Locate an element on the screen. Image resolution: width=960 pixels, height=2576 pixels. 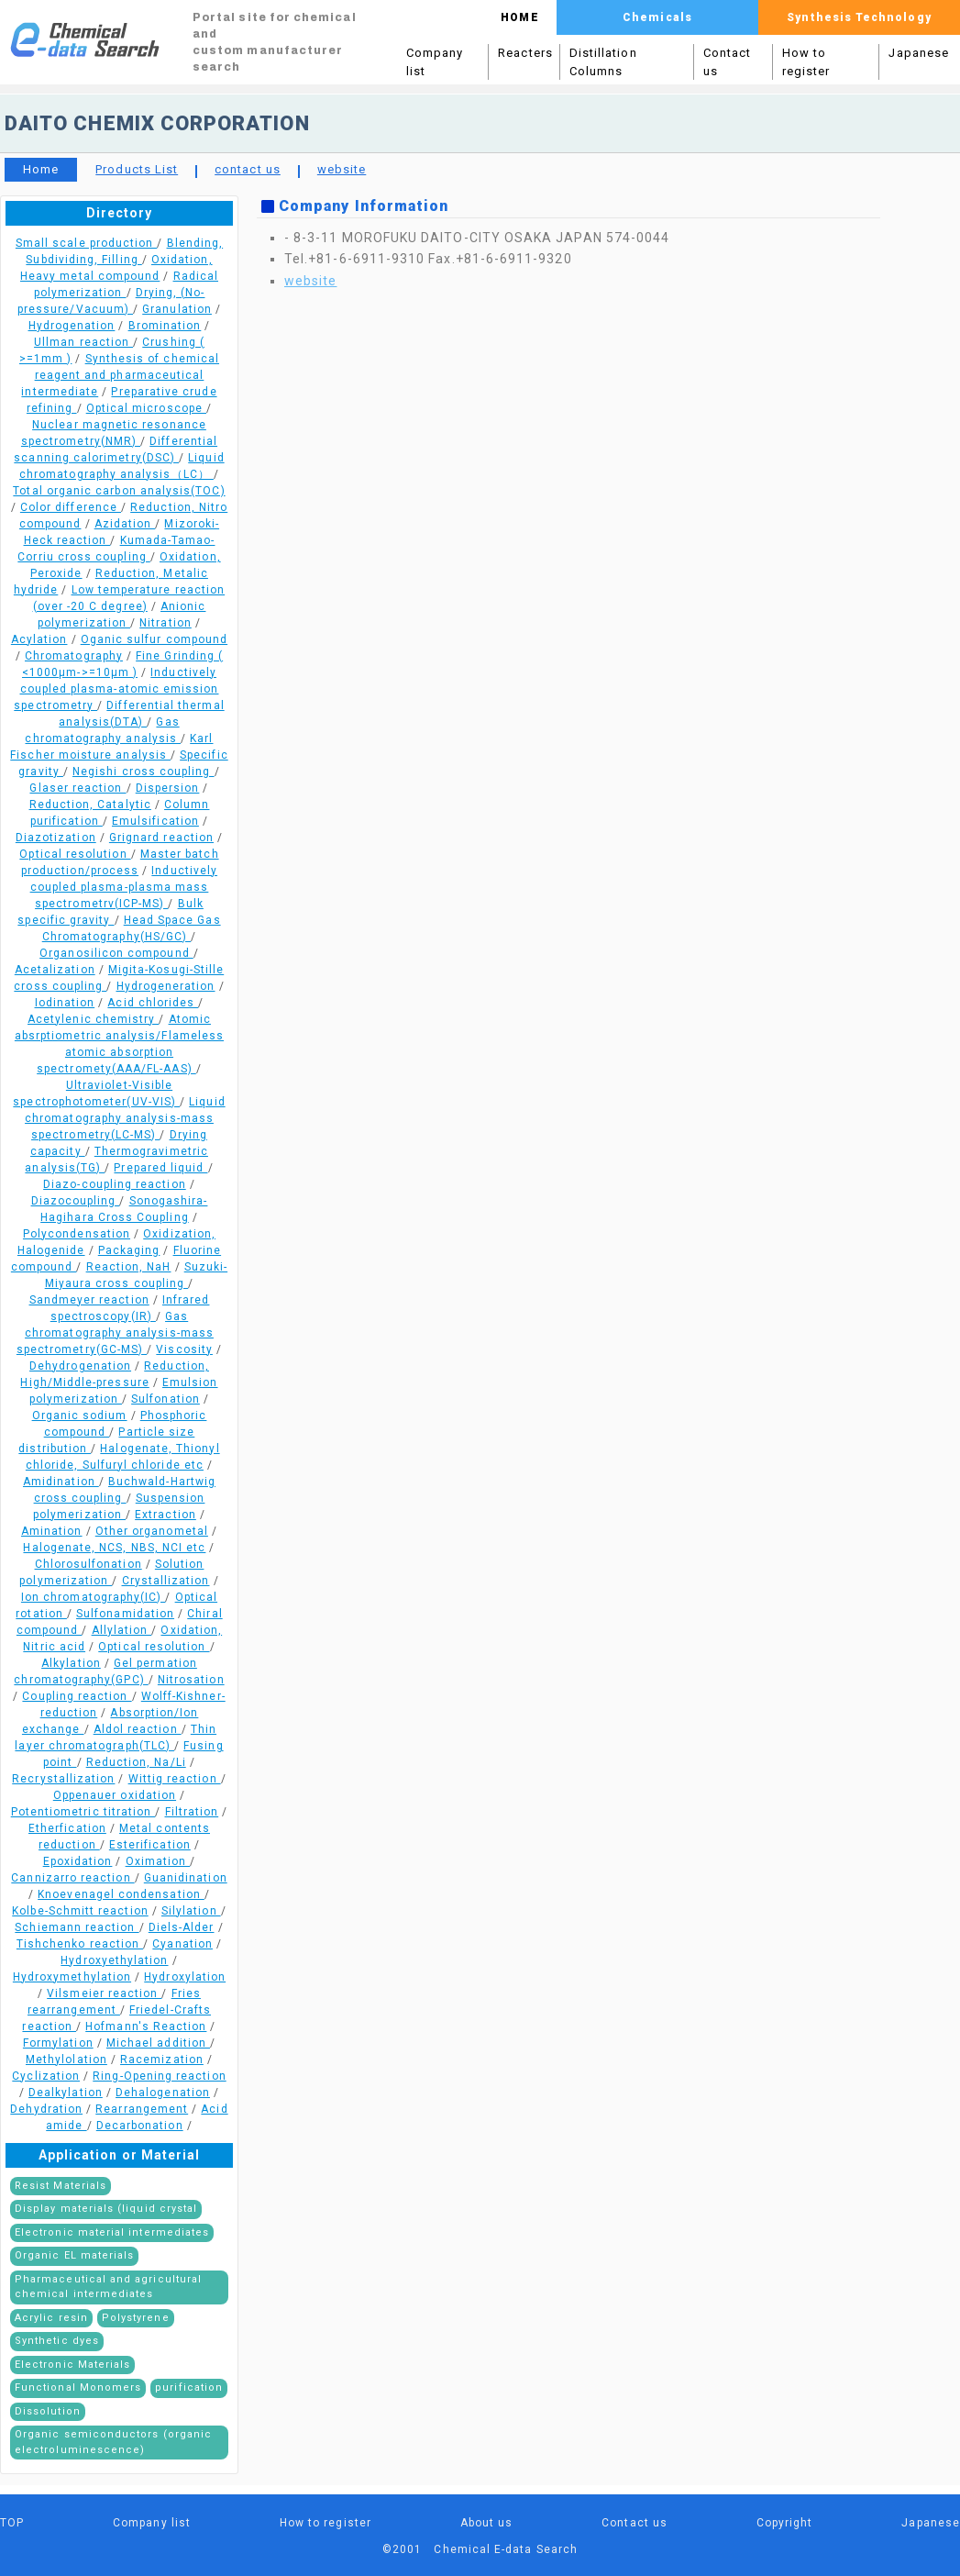
Hydroxymethylation is located at coordinates (72, 1977).